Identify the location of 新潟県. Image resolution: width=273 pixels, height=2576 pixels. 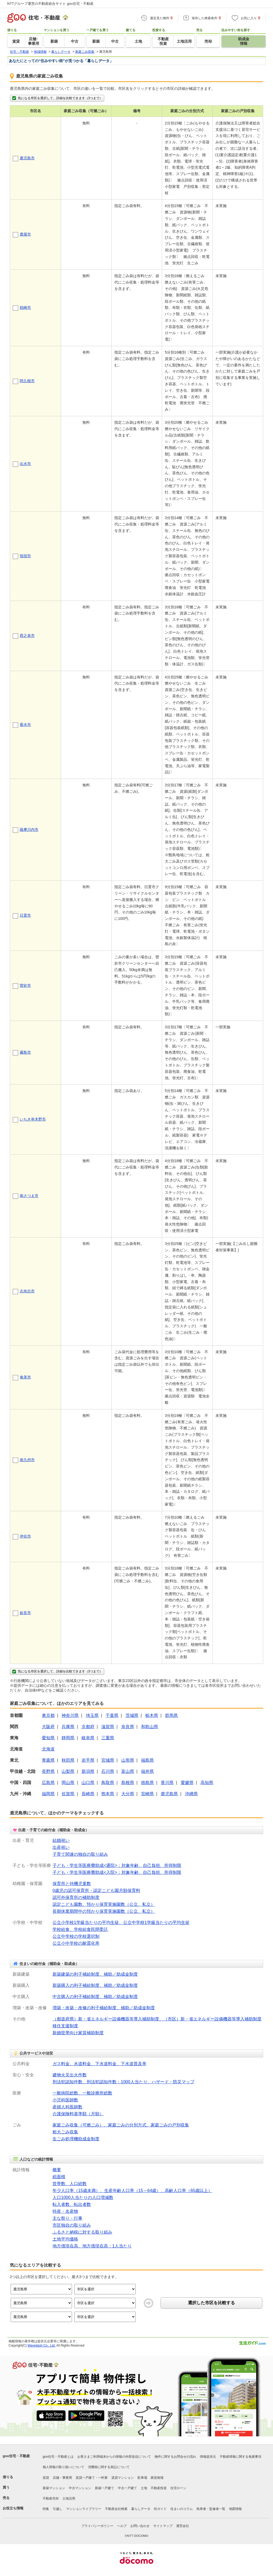
(88, 1771).